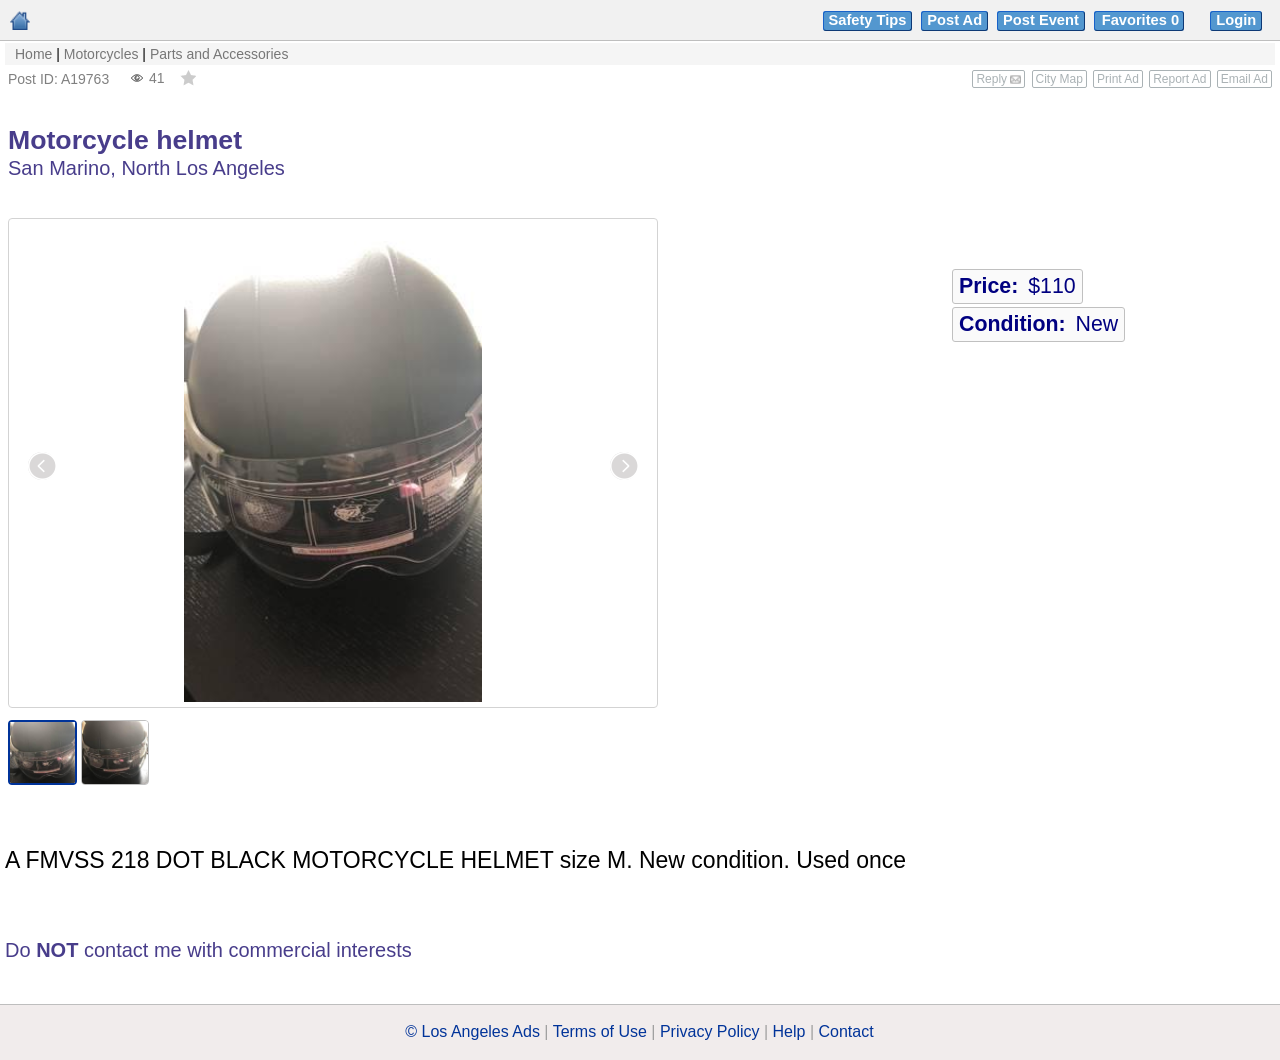 This screenshot has height=1060, width=1280. I want to click on Motorcycles, so click(101, 54).